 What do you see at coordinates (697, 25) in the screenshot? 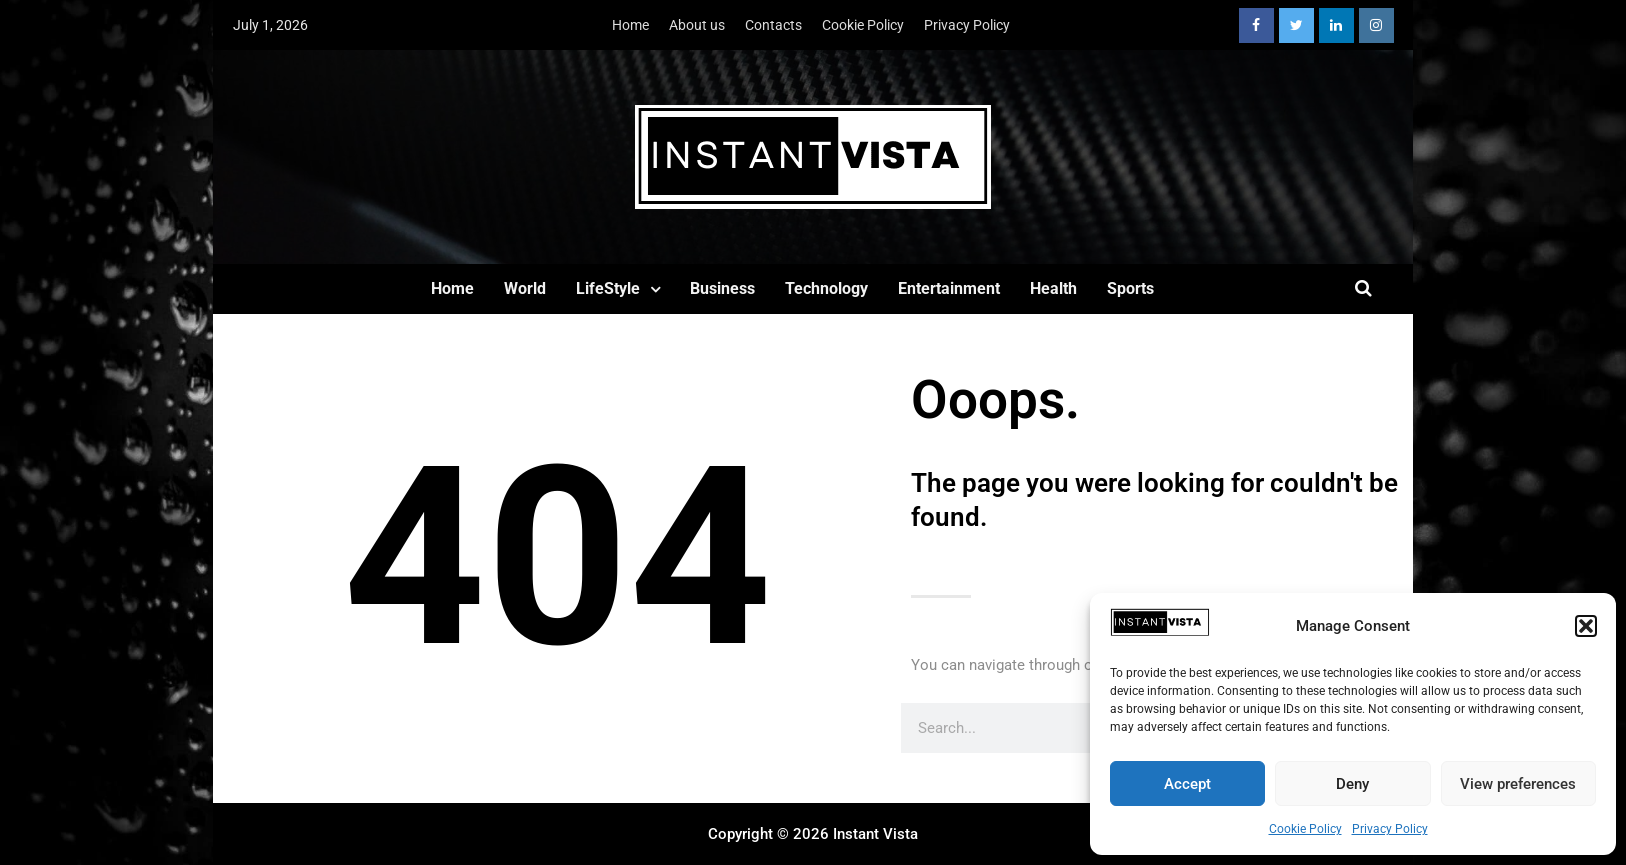
I see `About us` at bounding box center [697, 25].